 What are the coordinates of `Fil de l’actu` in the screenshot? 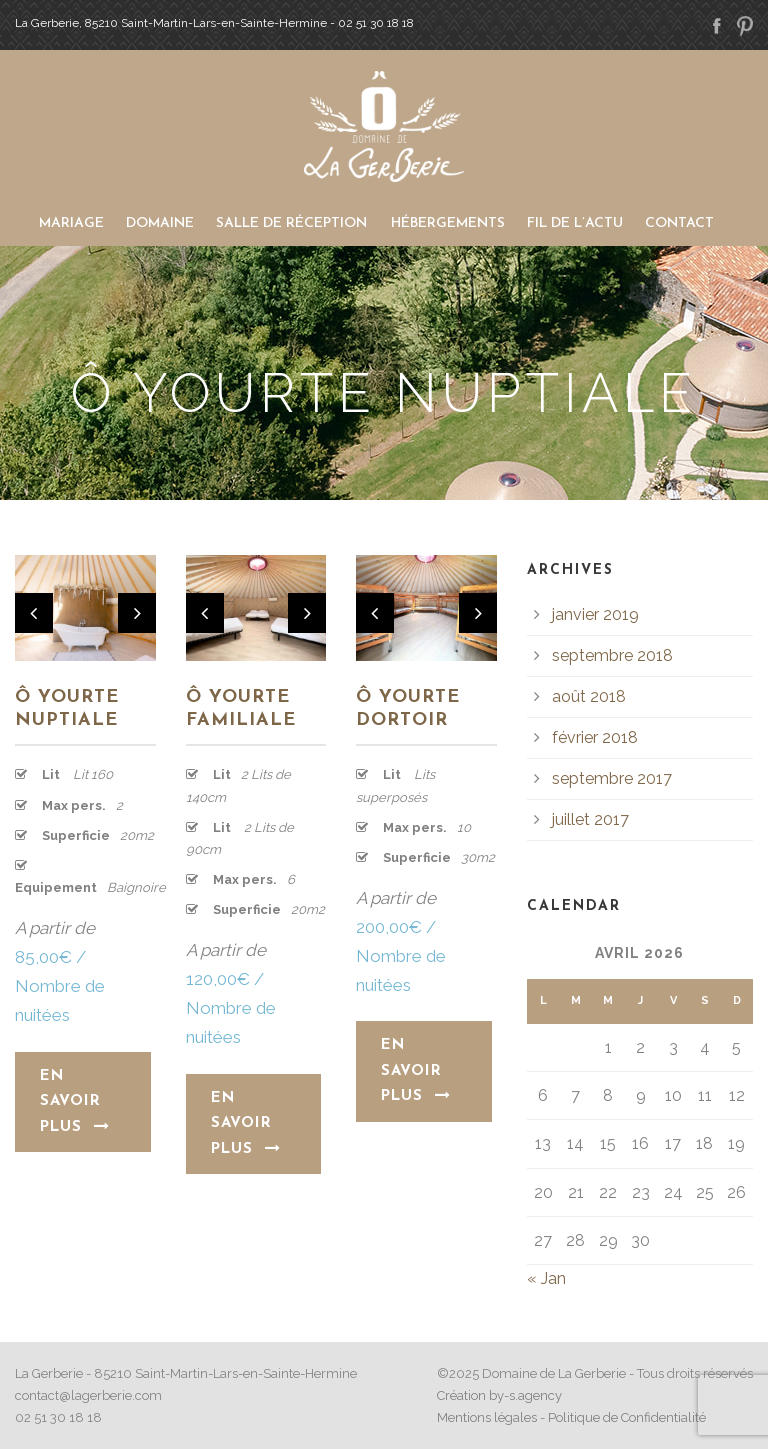 It's located at (575, 223).